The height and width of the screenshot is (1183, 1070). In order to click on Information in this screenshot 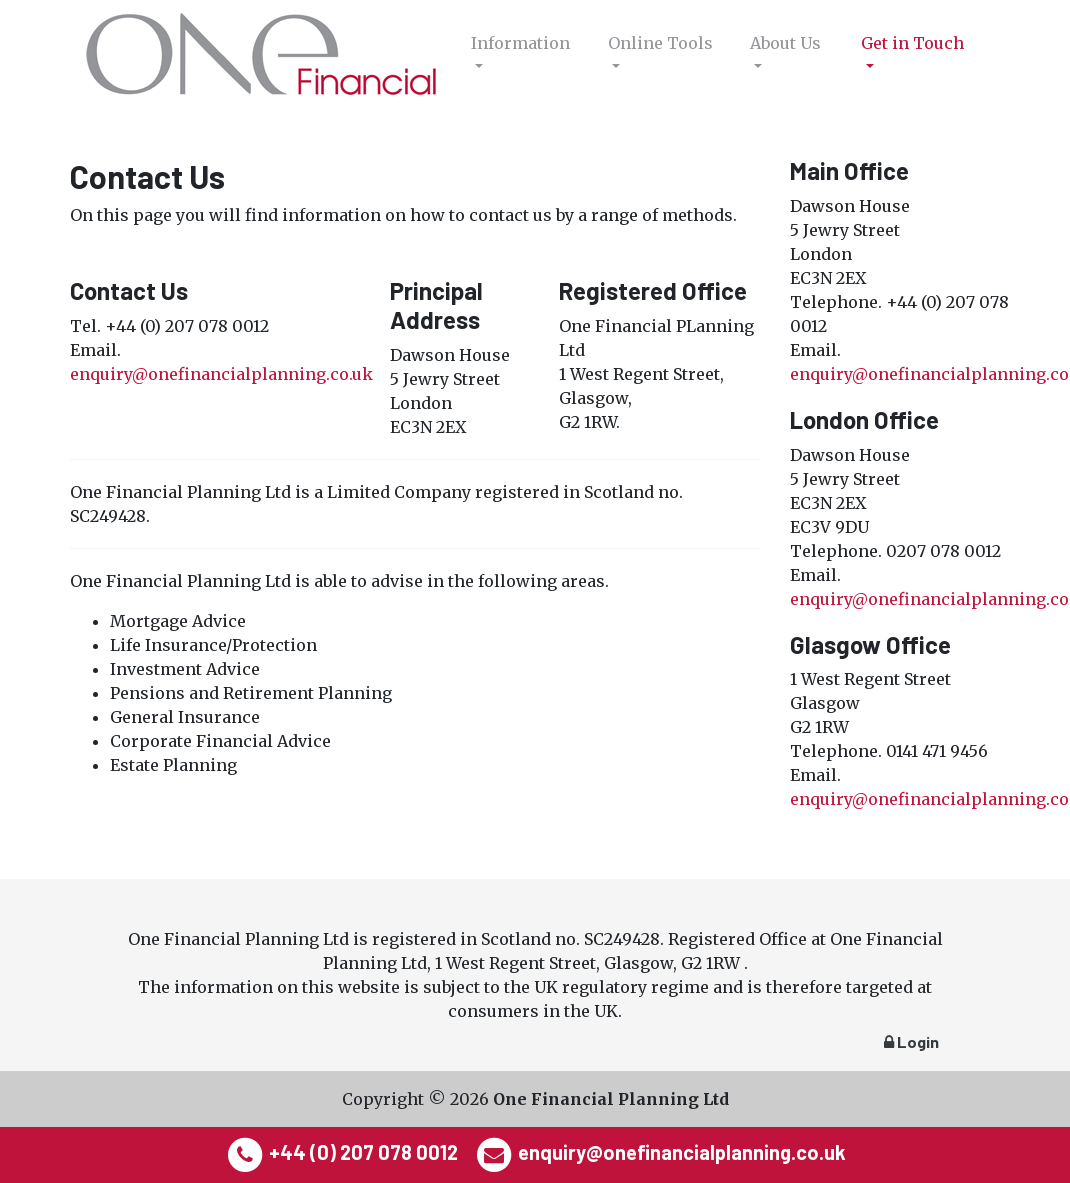, I will do `click(520, 43)`.